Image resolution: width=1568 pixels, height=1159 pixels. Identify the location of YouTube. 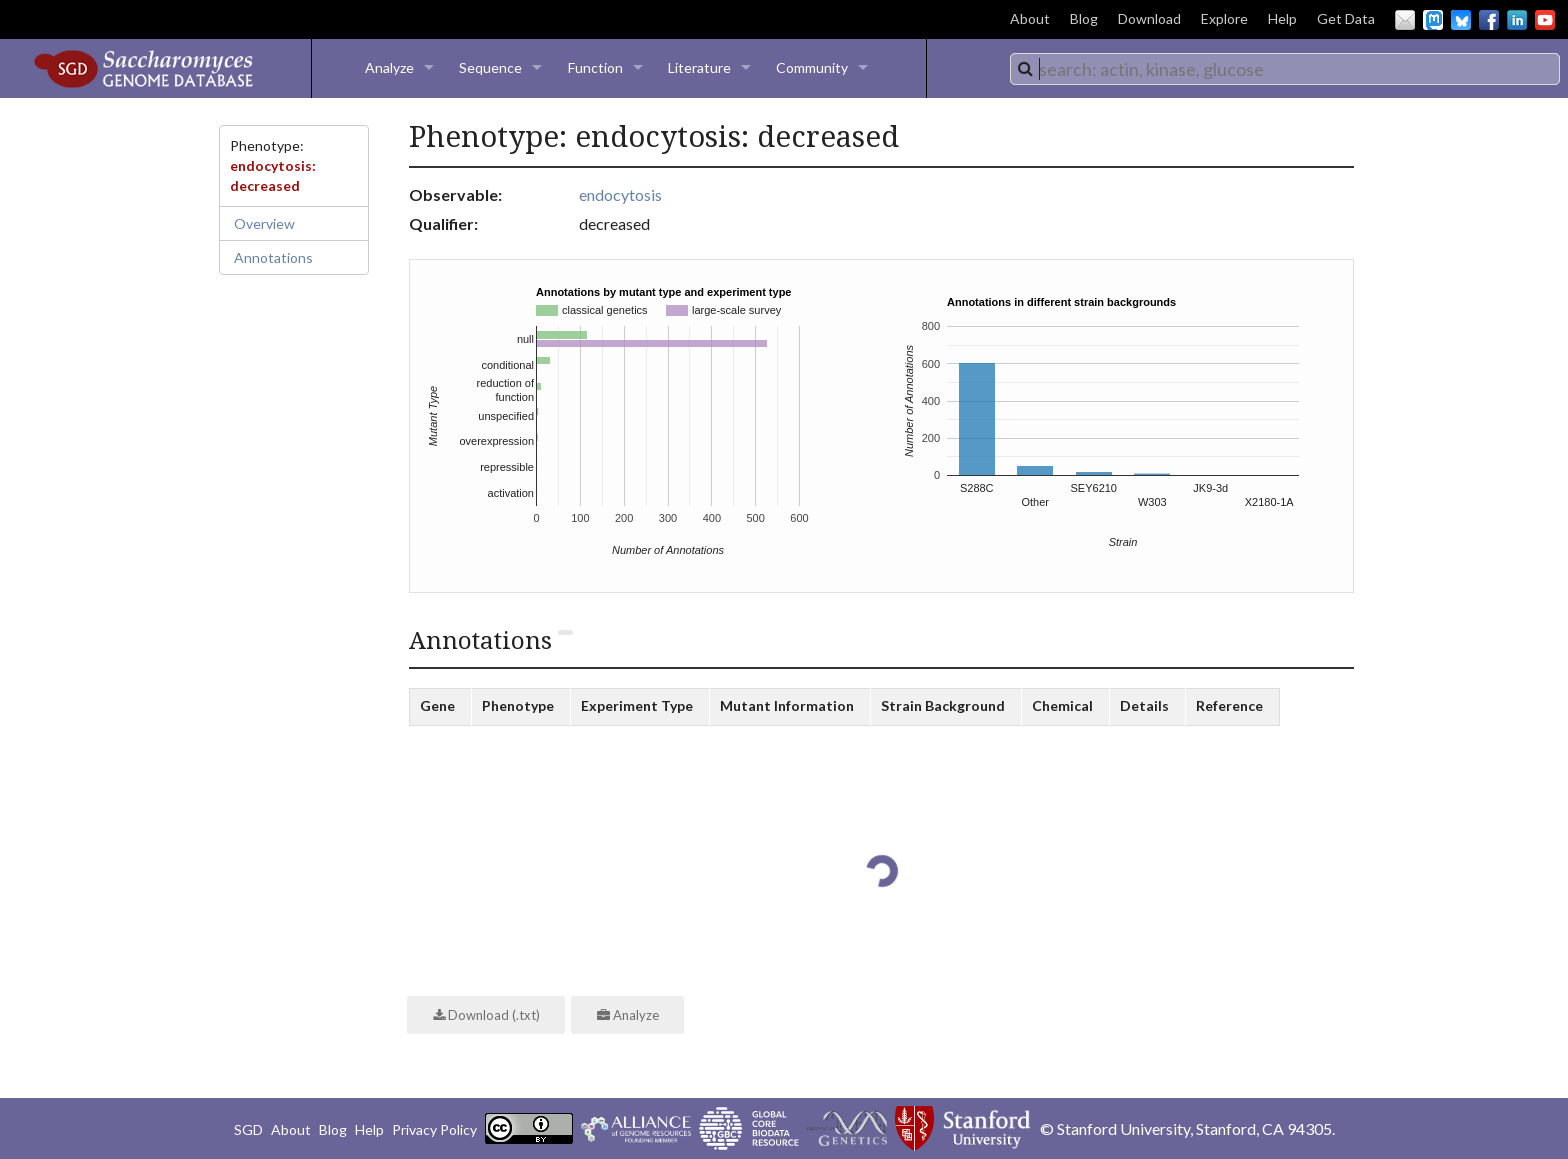
(1545, 20).